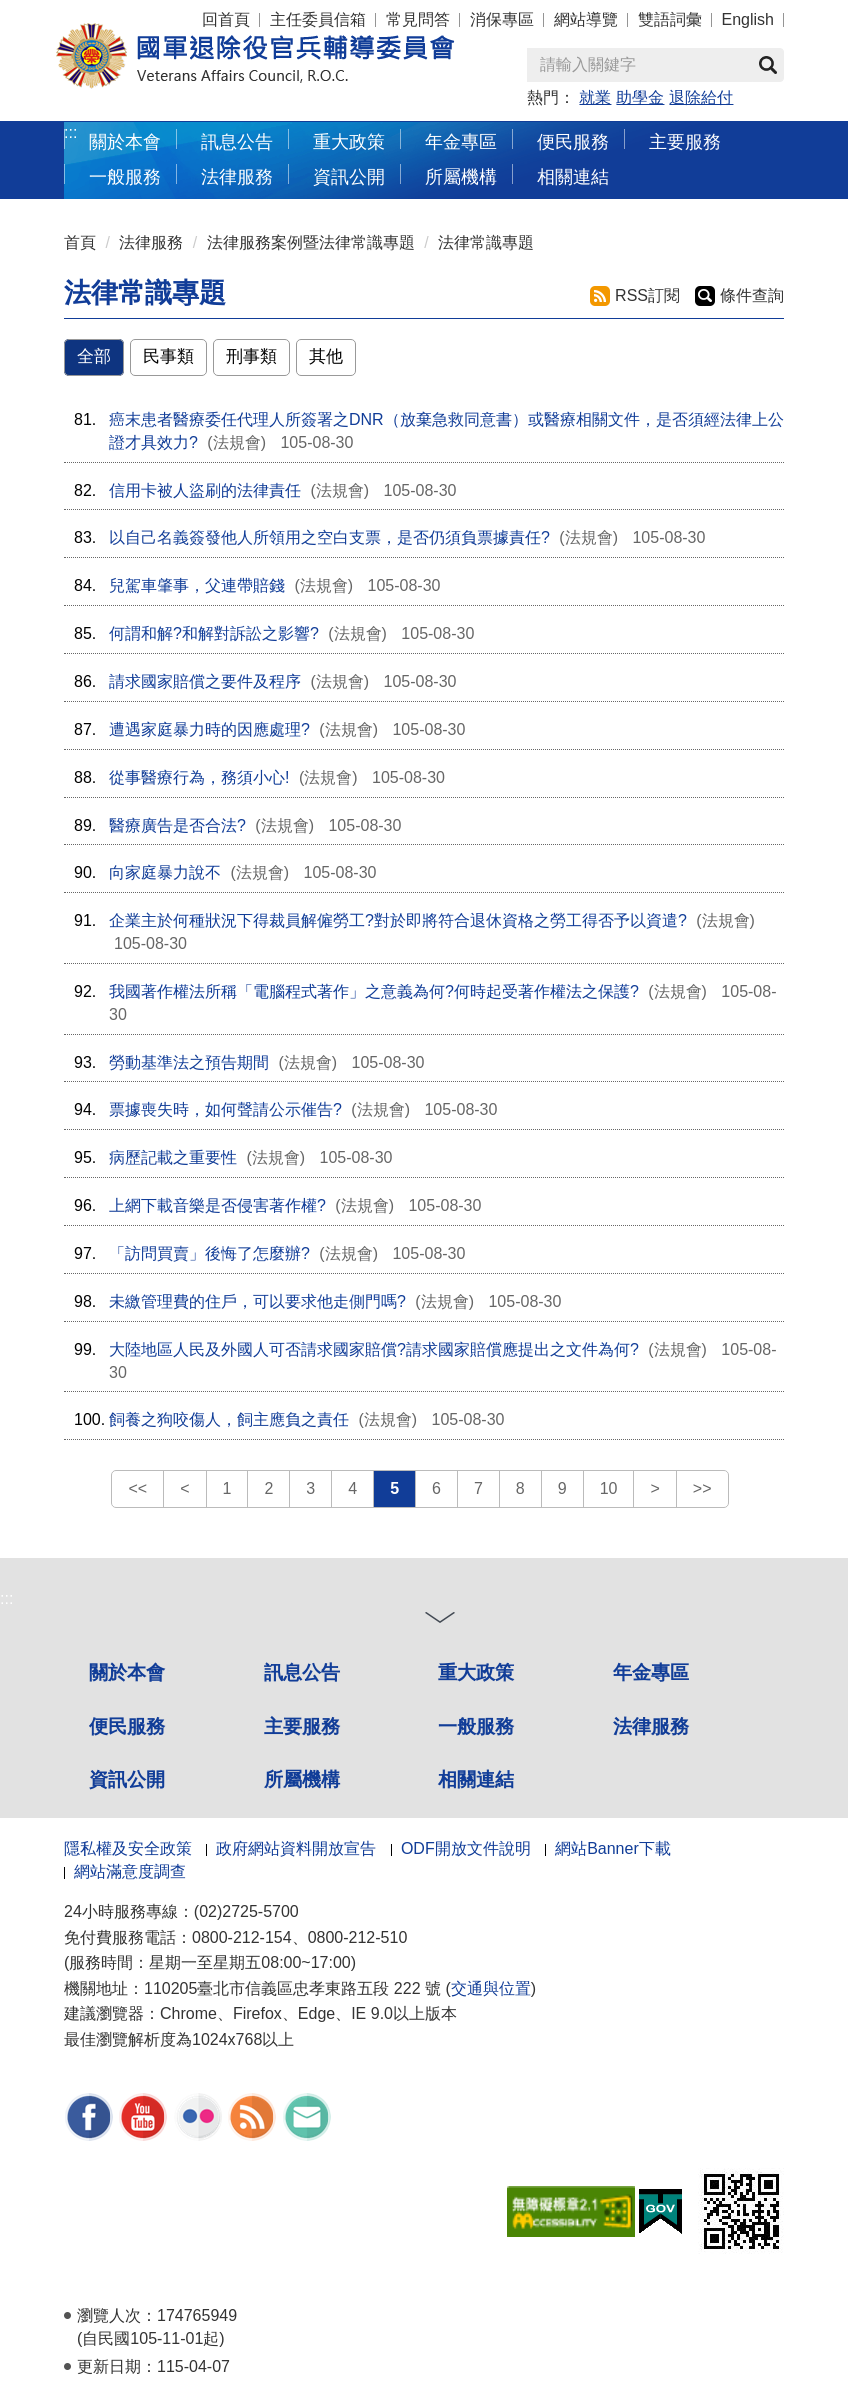 Image resolution: width=848 pixels, height=2404 pixels. What do you see at coordinates (476, 1726) in the screenshot?
I see `一般服務` at bounding box center [476, 1726].